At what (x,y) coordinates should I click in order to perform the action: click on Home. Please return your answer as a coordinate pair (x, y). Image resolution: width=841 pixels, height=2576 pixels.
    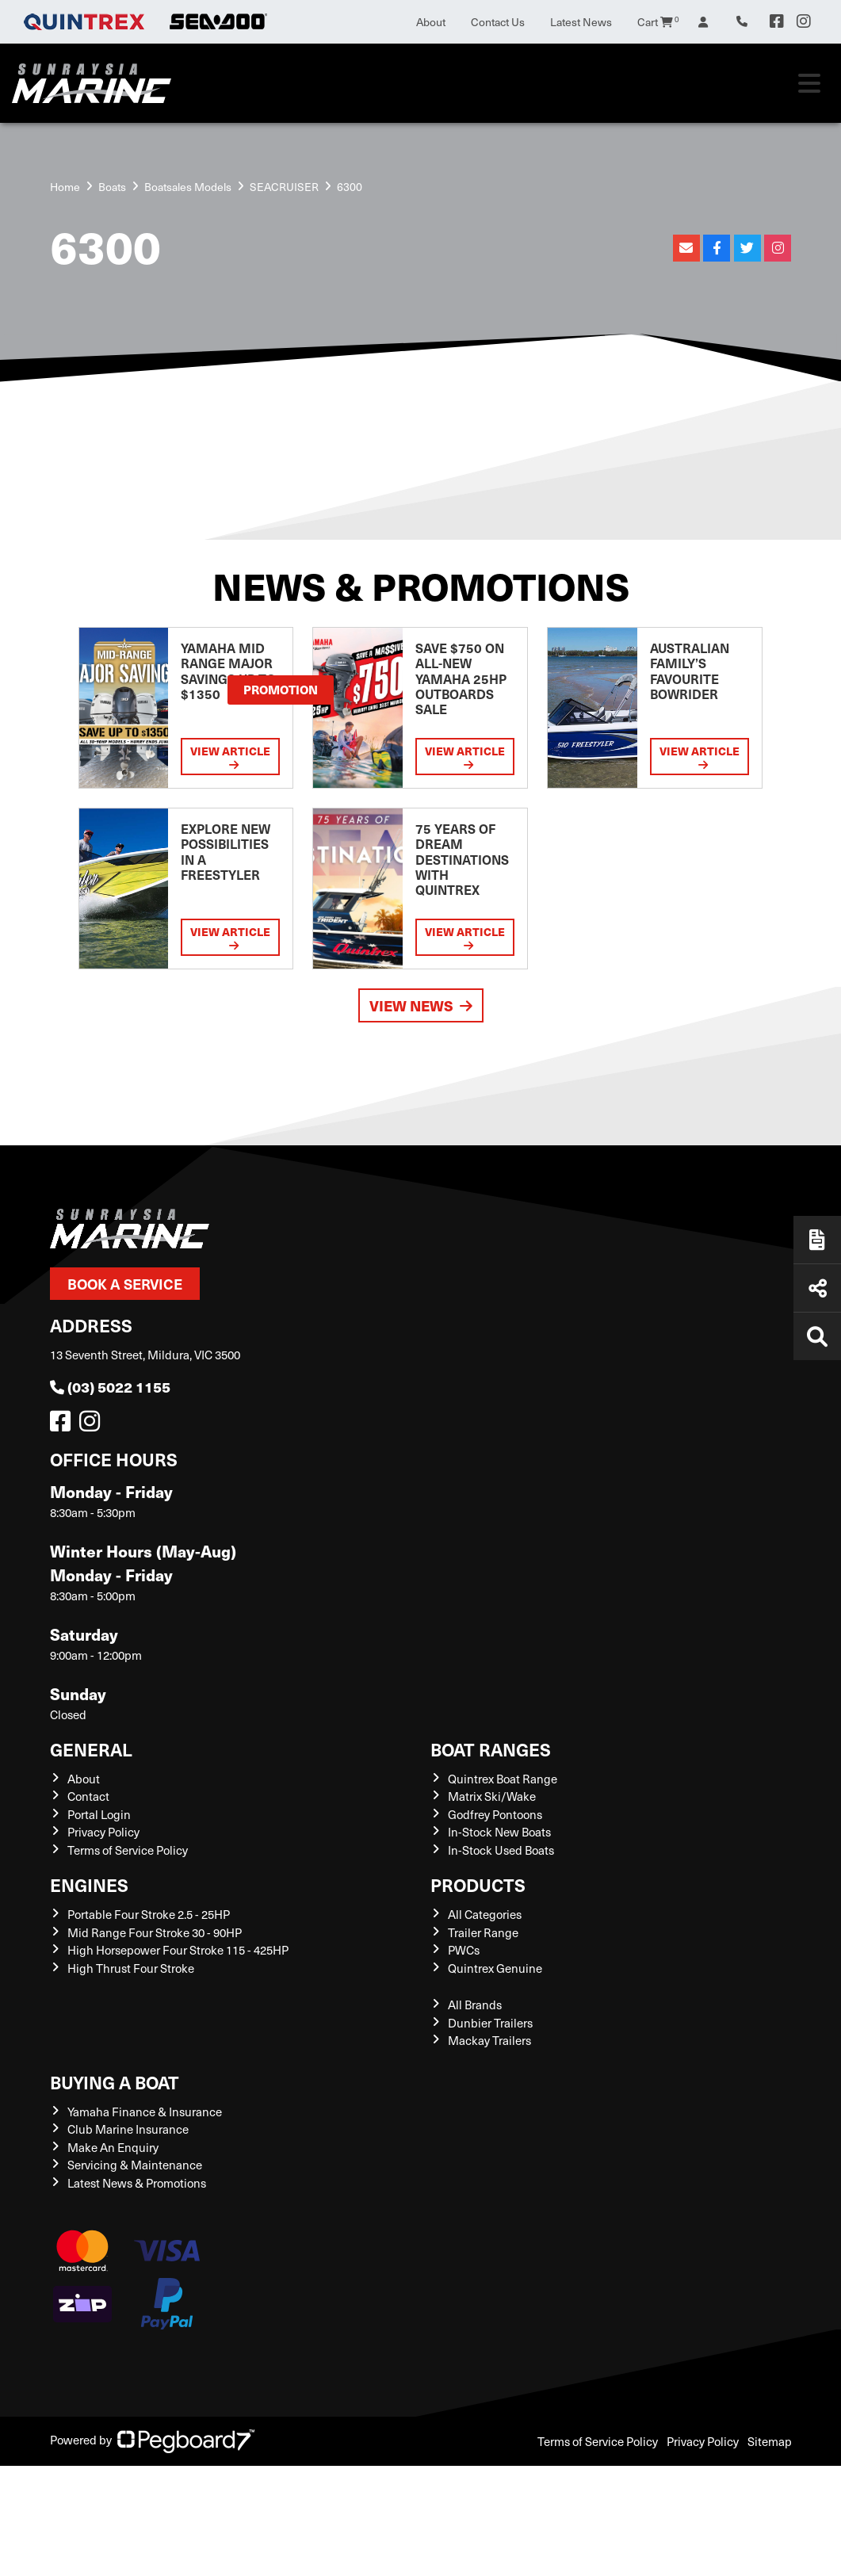
    Looking at the image, I should click on (65, 186).